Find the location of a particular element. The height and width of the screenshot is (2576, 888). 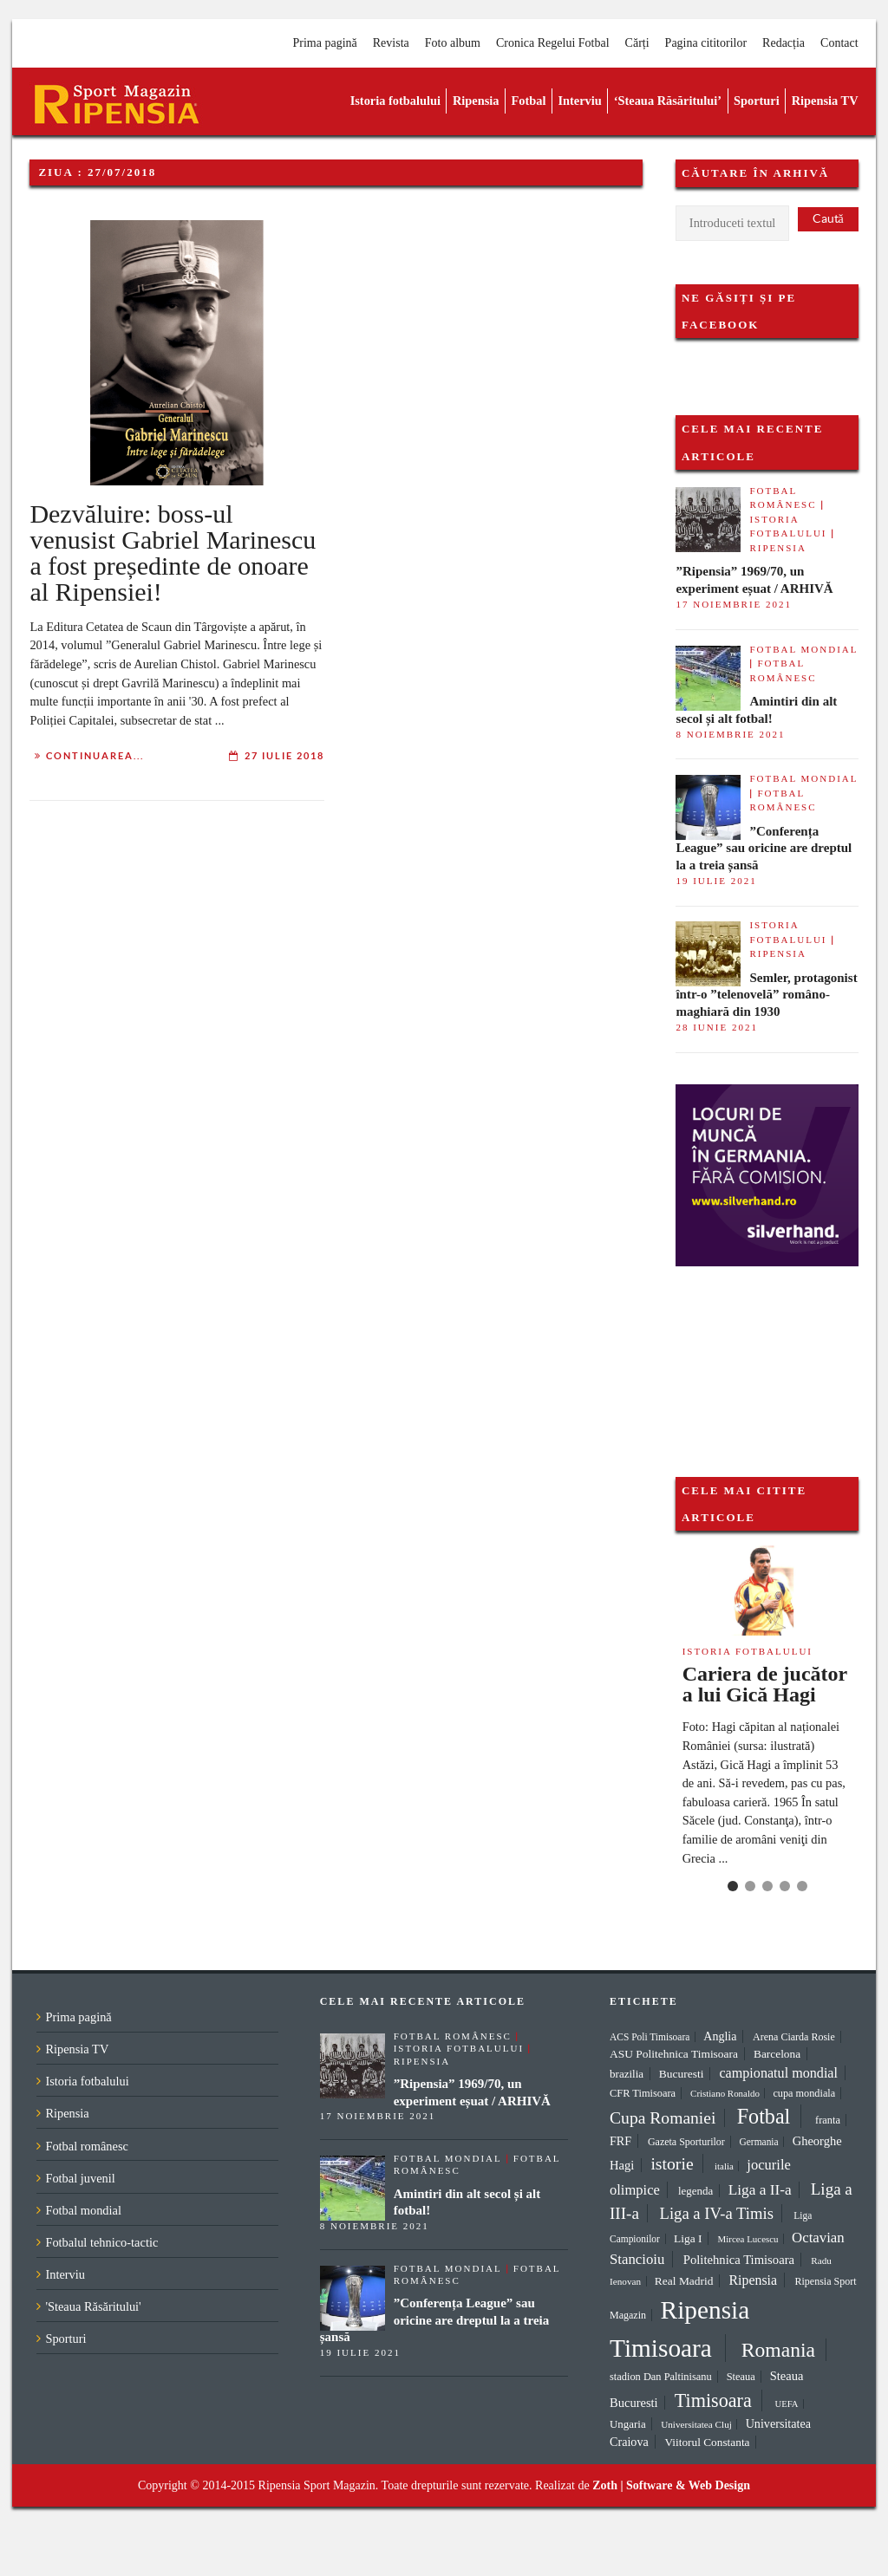

Viitorul Constanta is located at coordinates (706, 2442).